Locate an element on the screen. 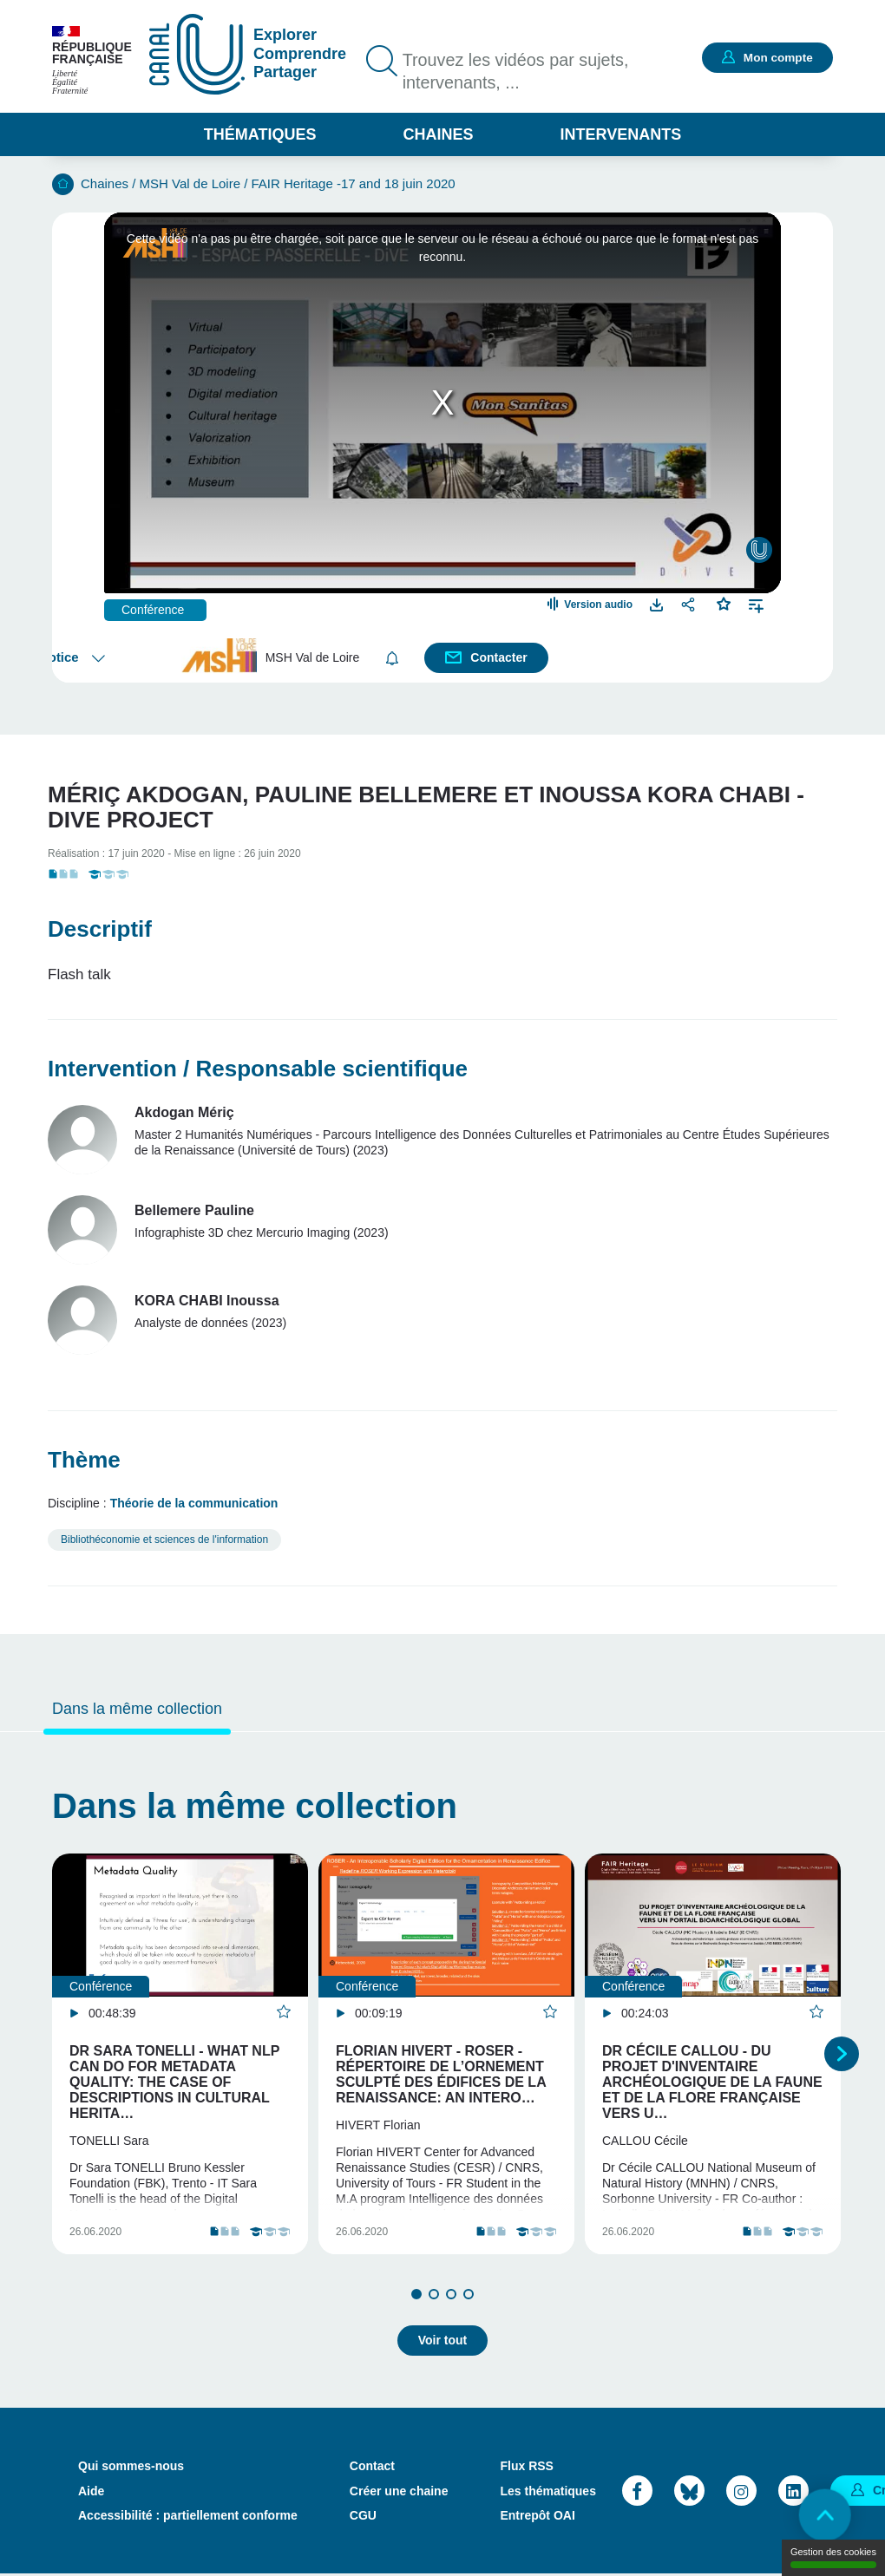  Florian Hivert - ROSER - Répertoire de l’Ornement Sculpté des Édifices de la Renaissance: An intero… is located at coordinates (441, 2074).